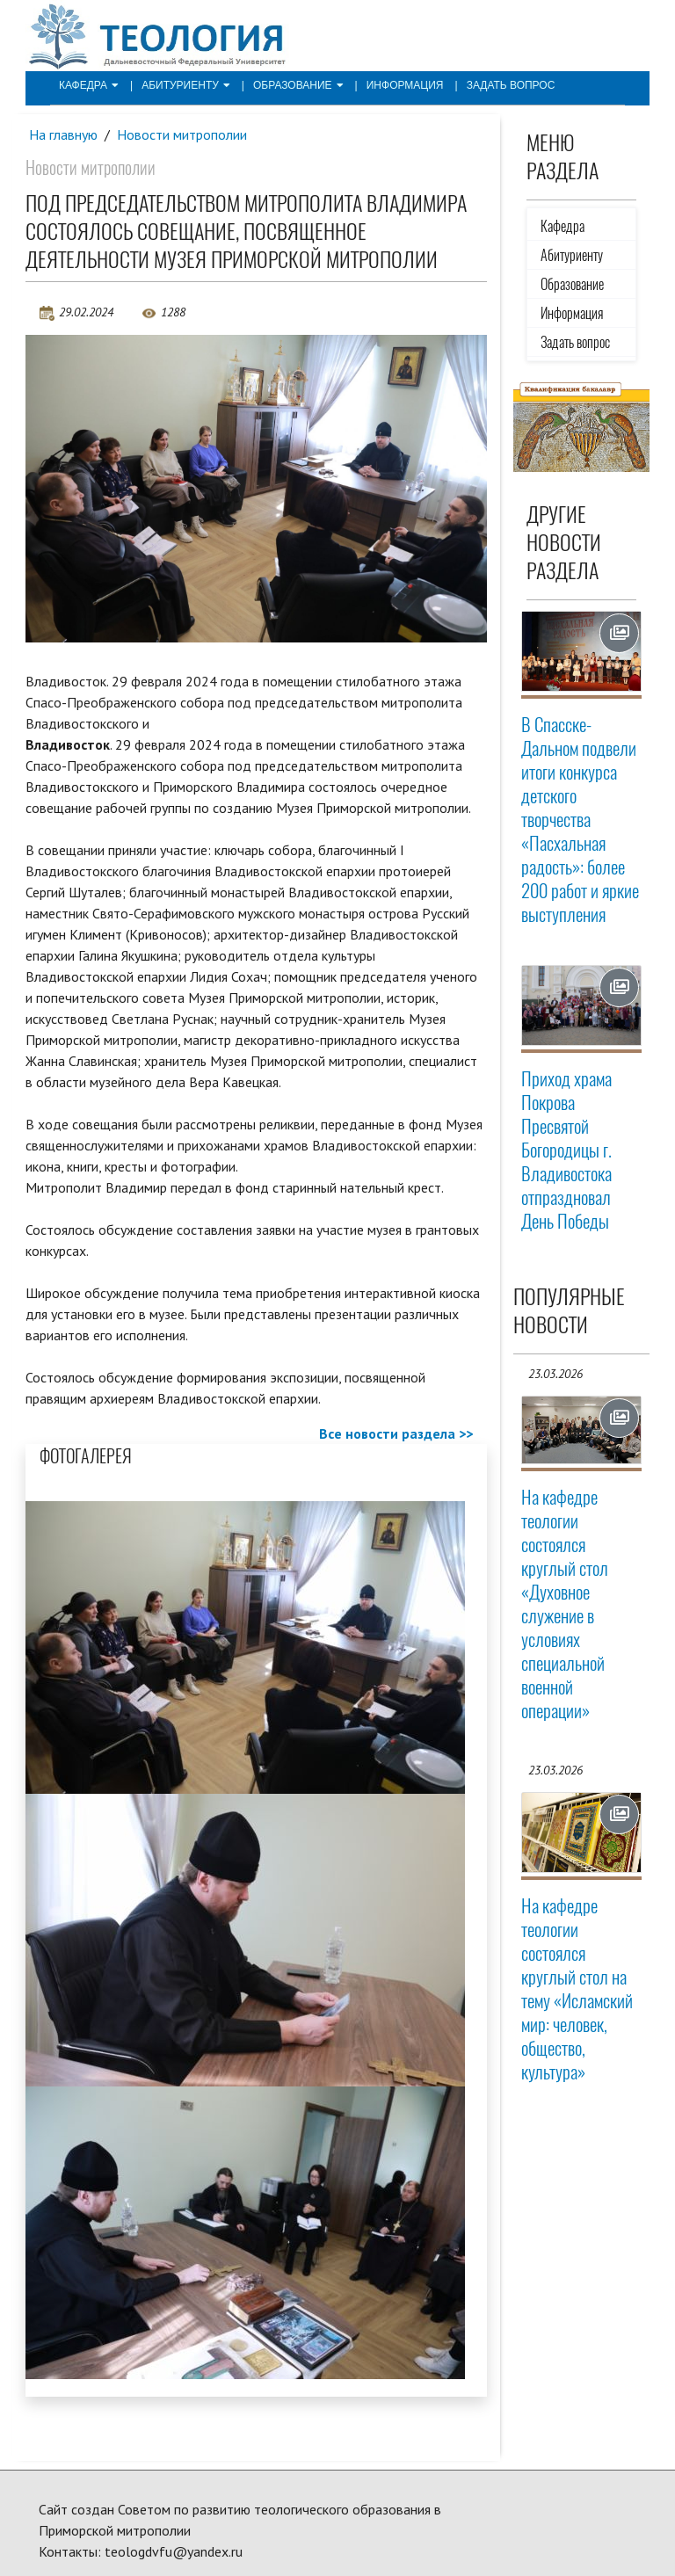 Image resolution: width=675 pixels, height=2576 pixels. Describe the element at coordinates (186, 85) in the screenshot. I see `Абитуриенту` at that location.